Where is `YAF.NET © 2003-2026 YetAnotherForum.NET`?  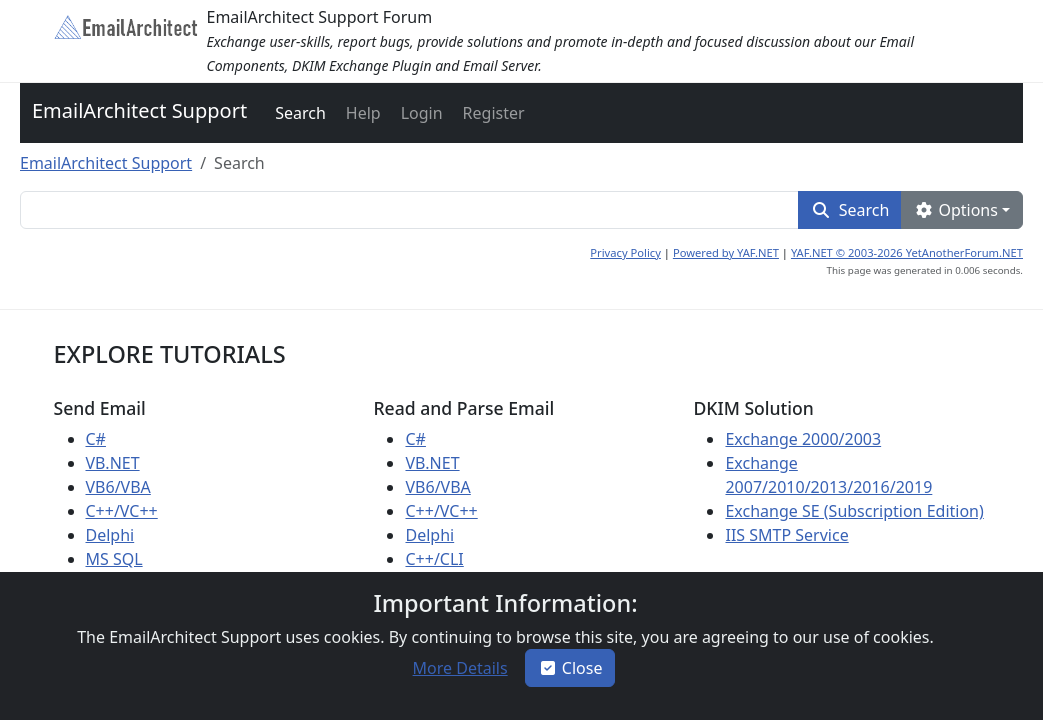
YAF.NET © 2003-2026 YetAnotherForum.NET is located at coordinates (907, 252).